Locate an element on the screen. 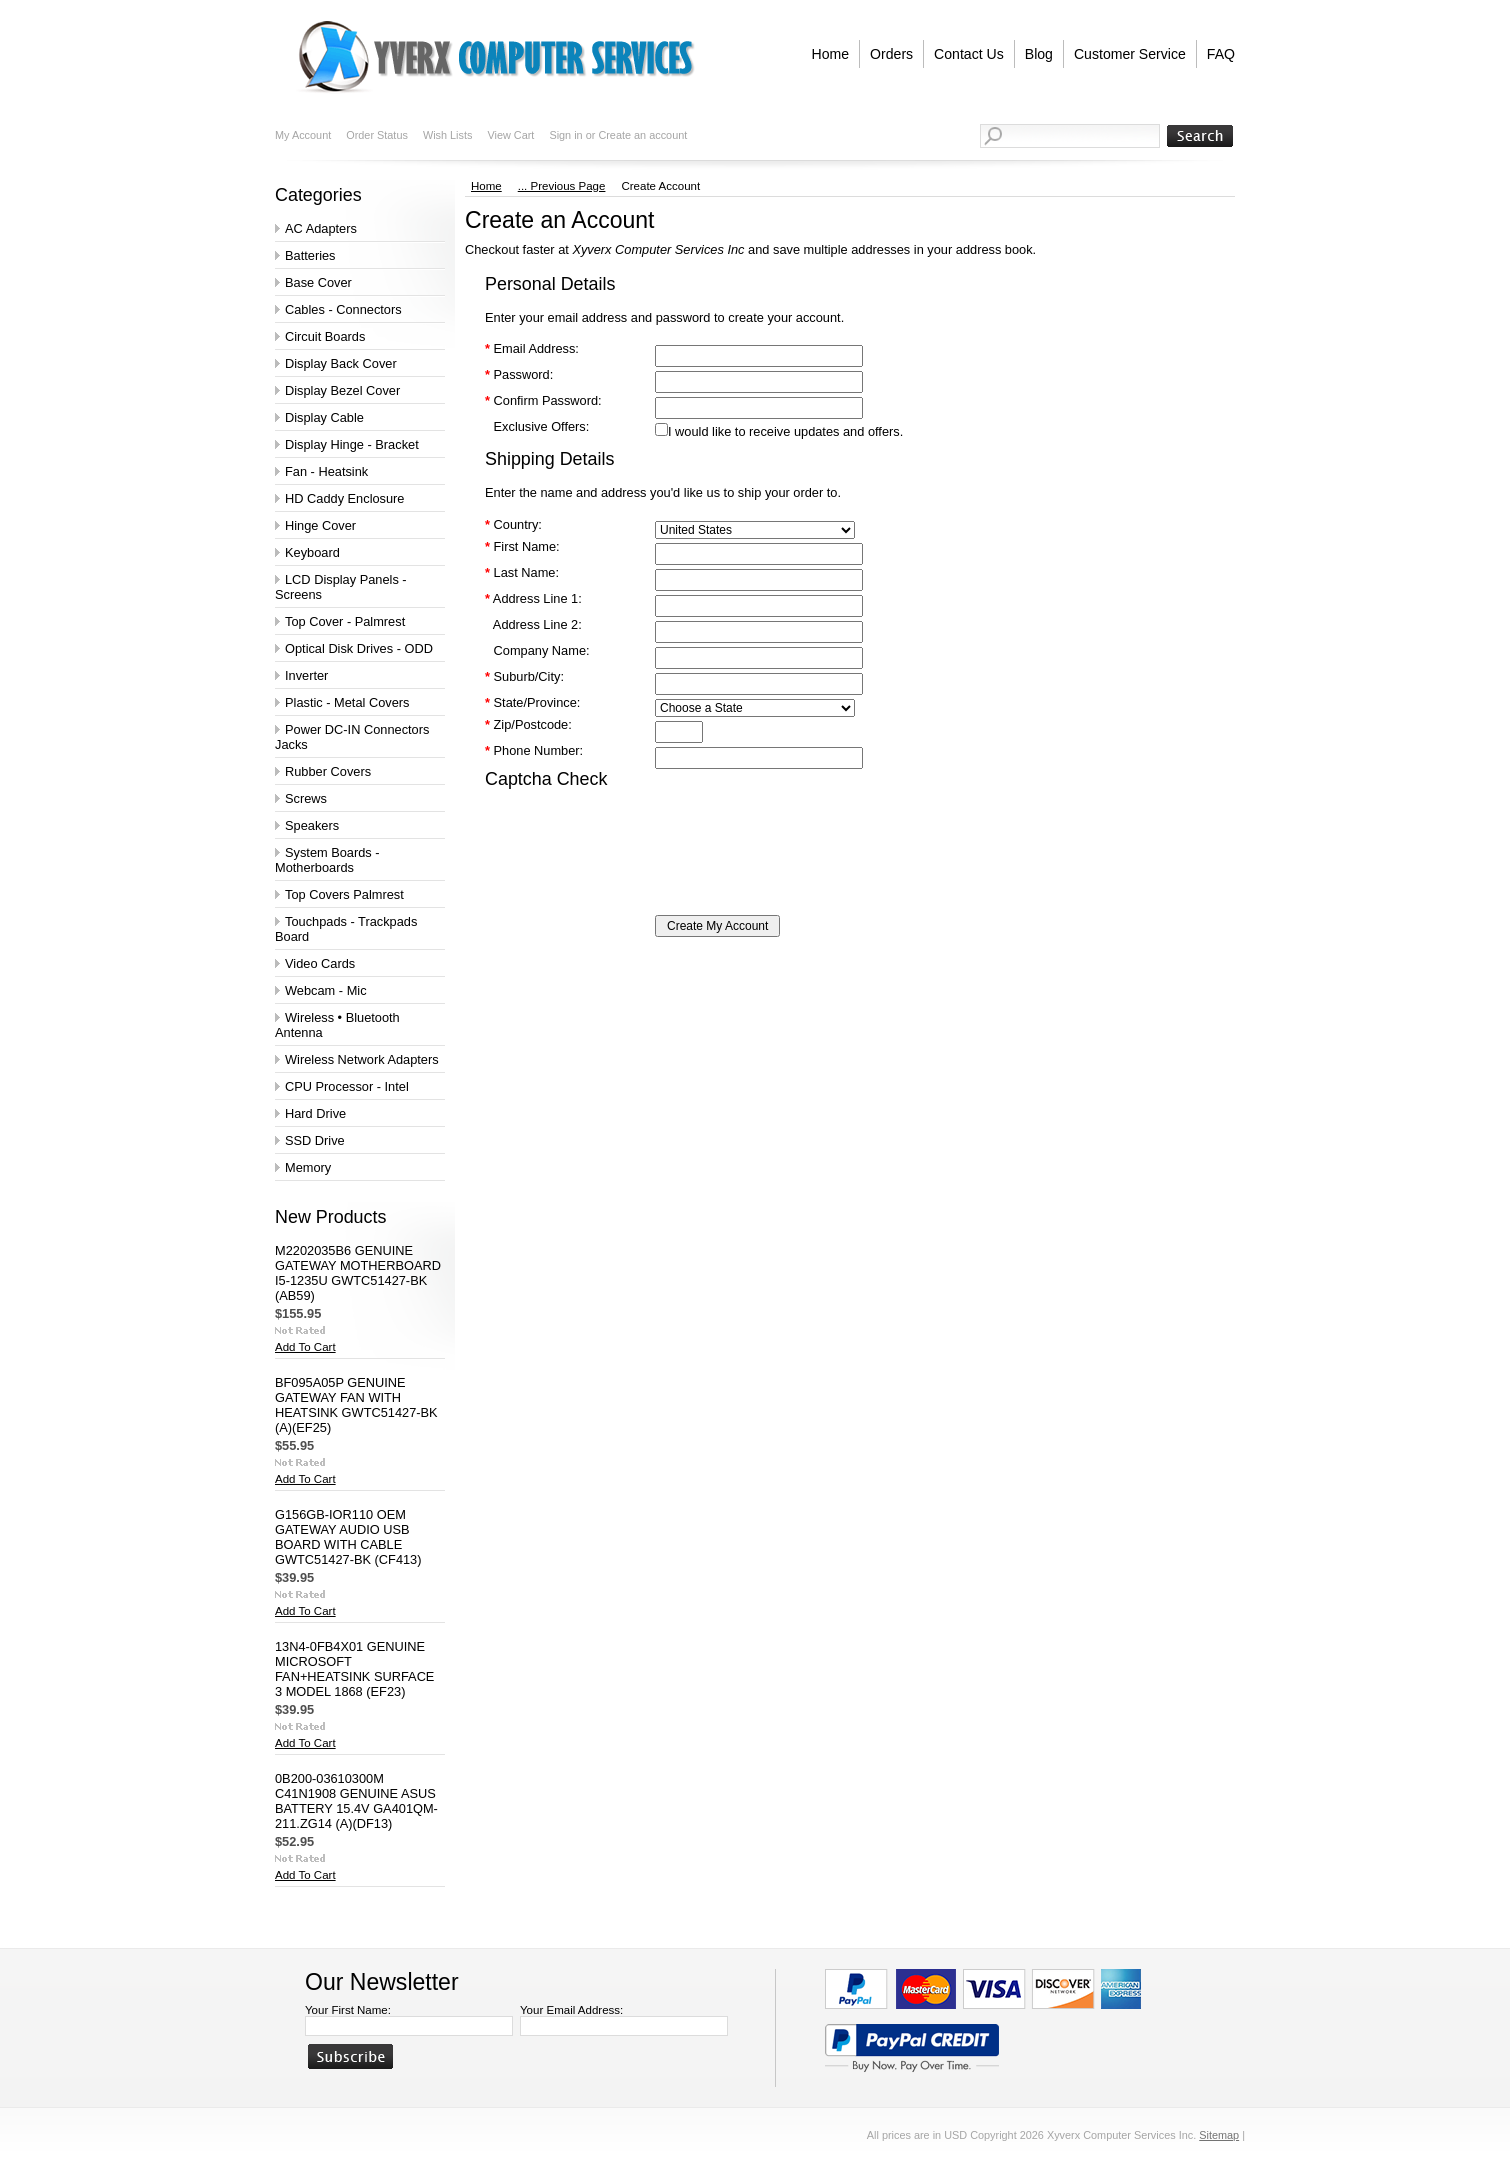  HD Caddy Enclosure is located at coordinates (345, 498).